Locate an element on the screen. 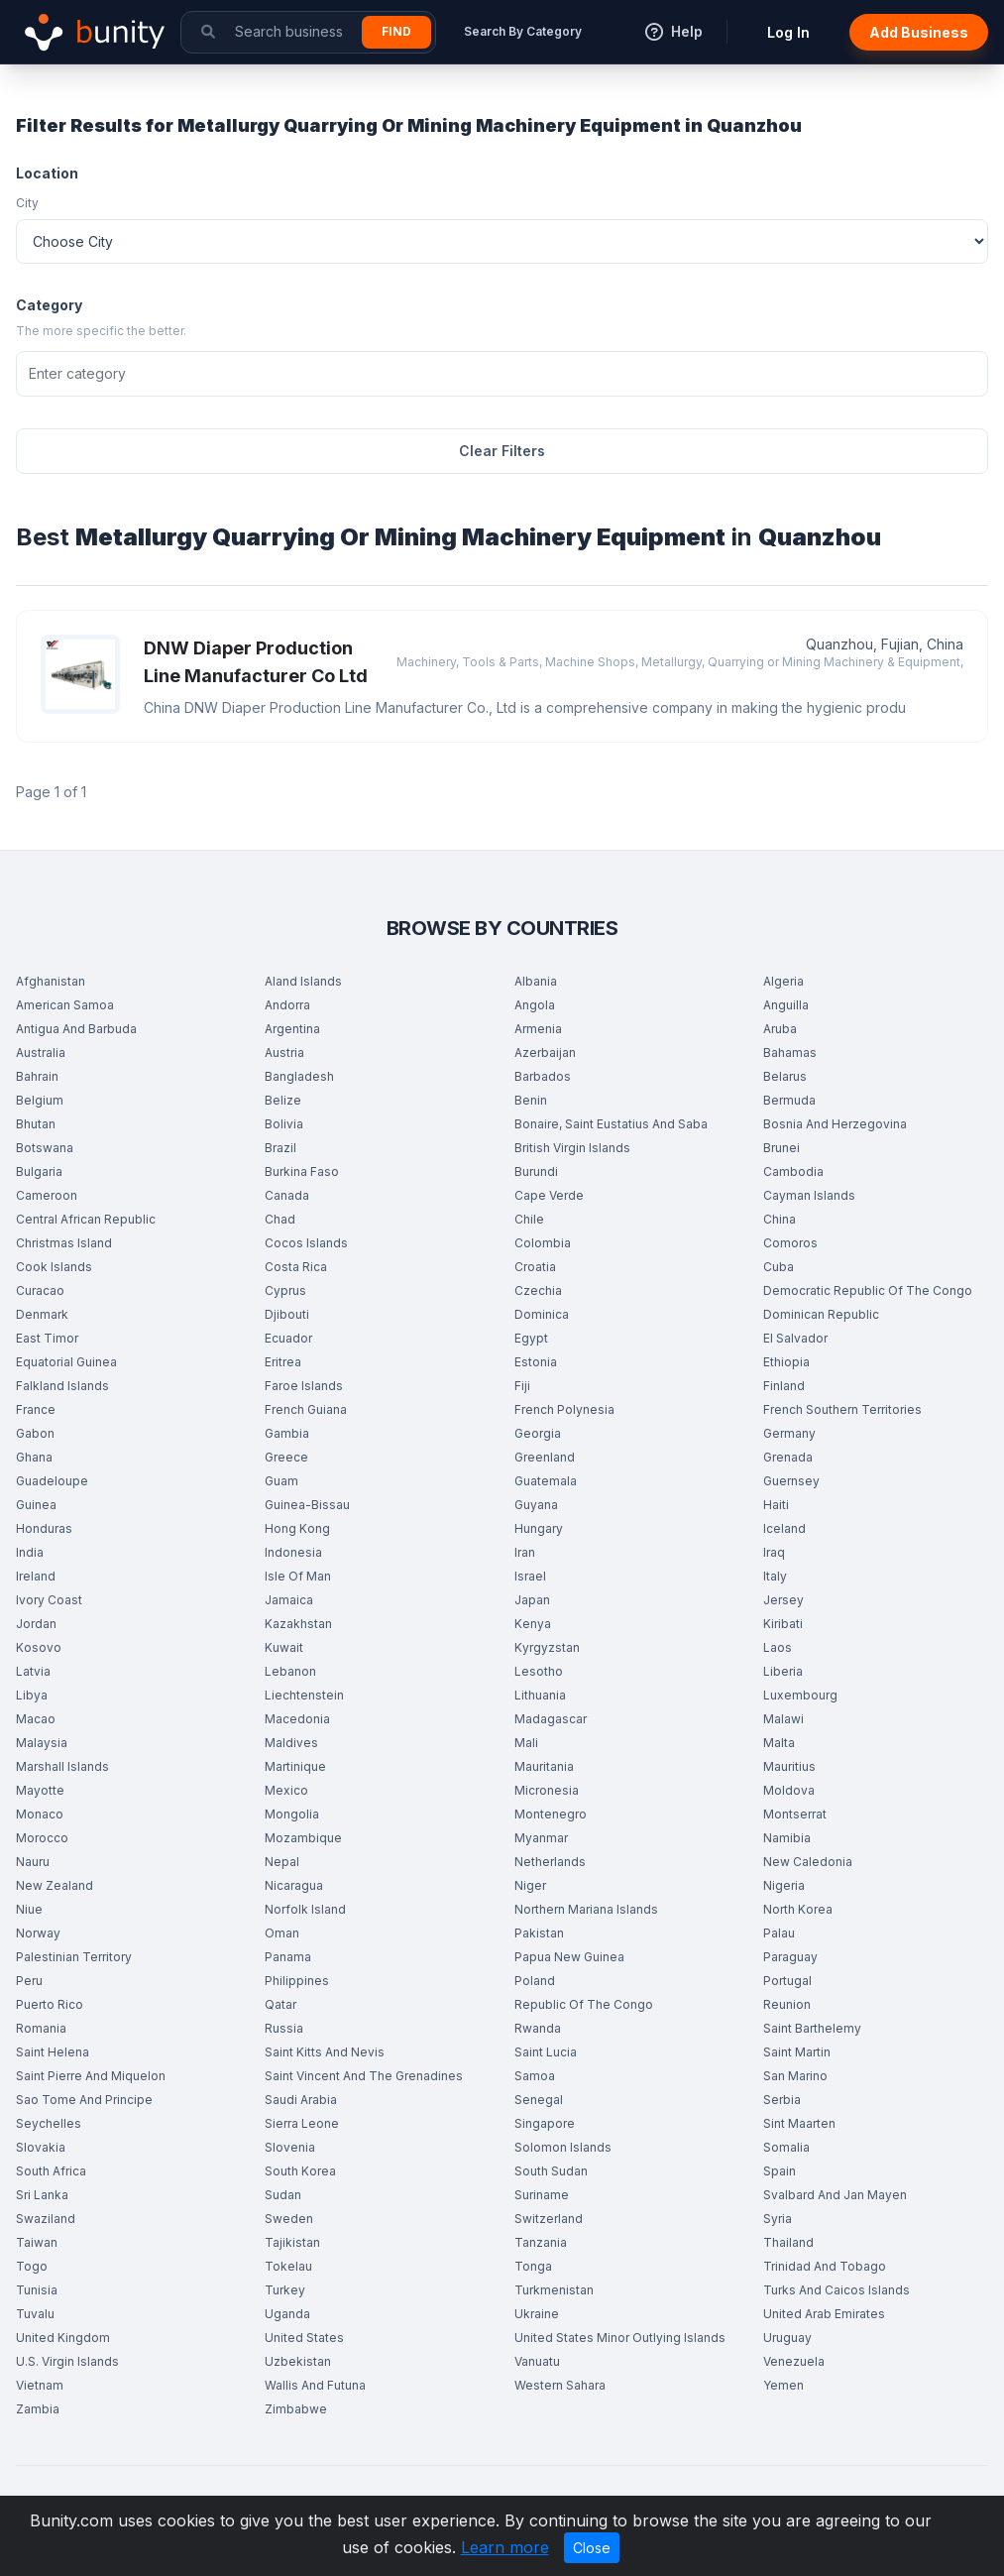 This screenshot has height=2576, width=1004. South Sudan is located at coordinates (551, 2171).